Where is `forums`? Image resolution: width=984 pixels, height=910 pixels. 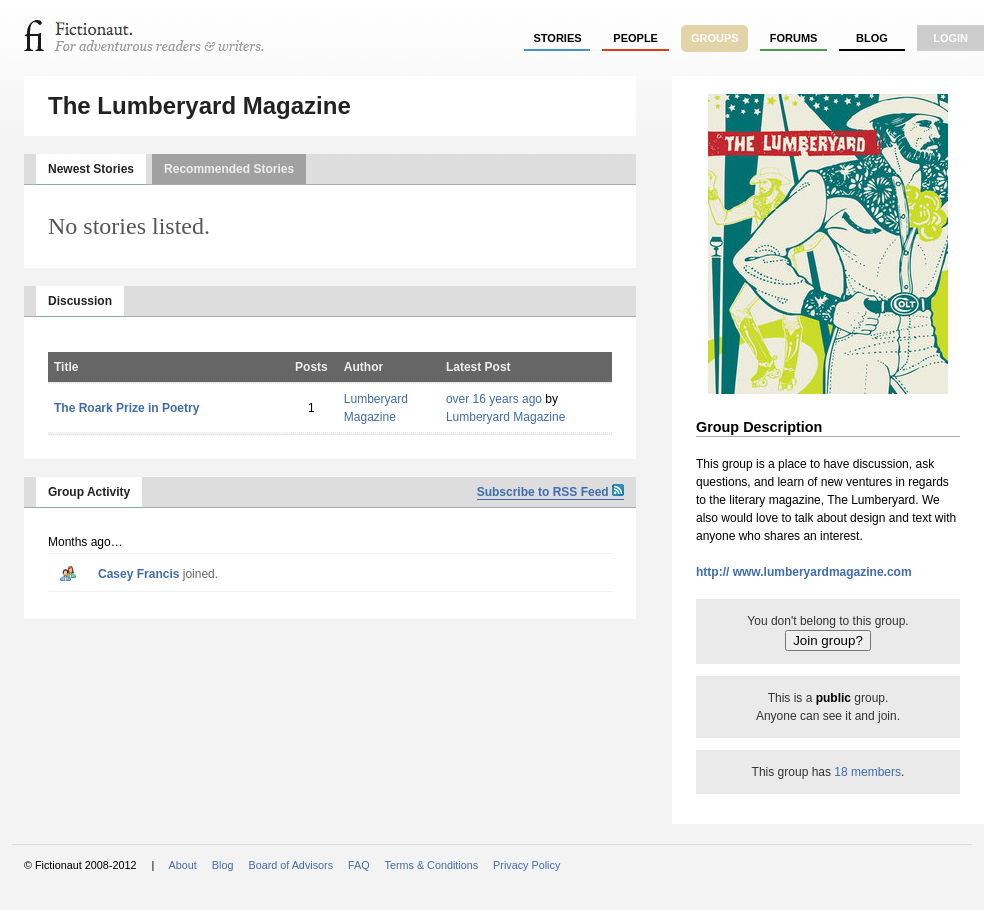
forums is located at coordinates (794, 38).